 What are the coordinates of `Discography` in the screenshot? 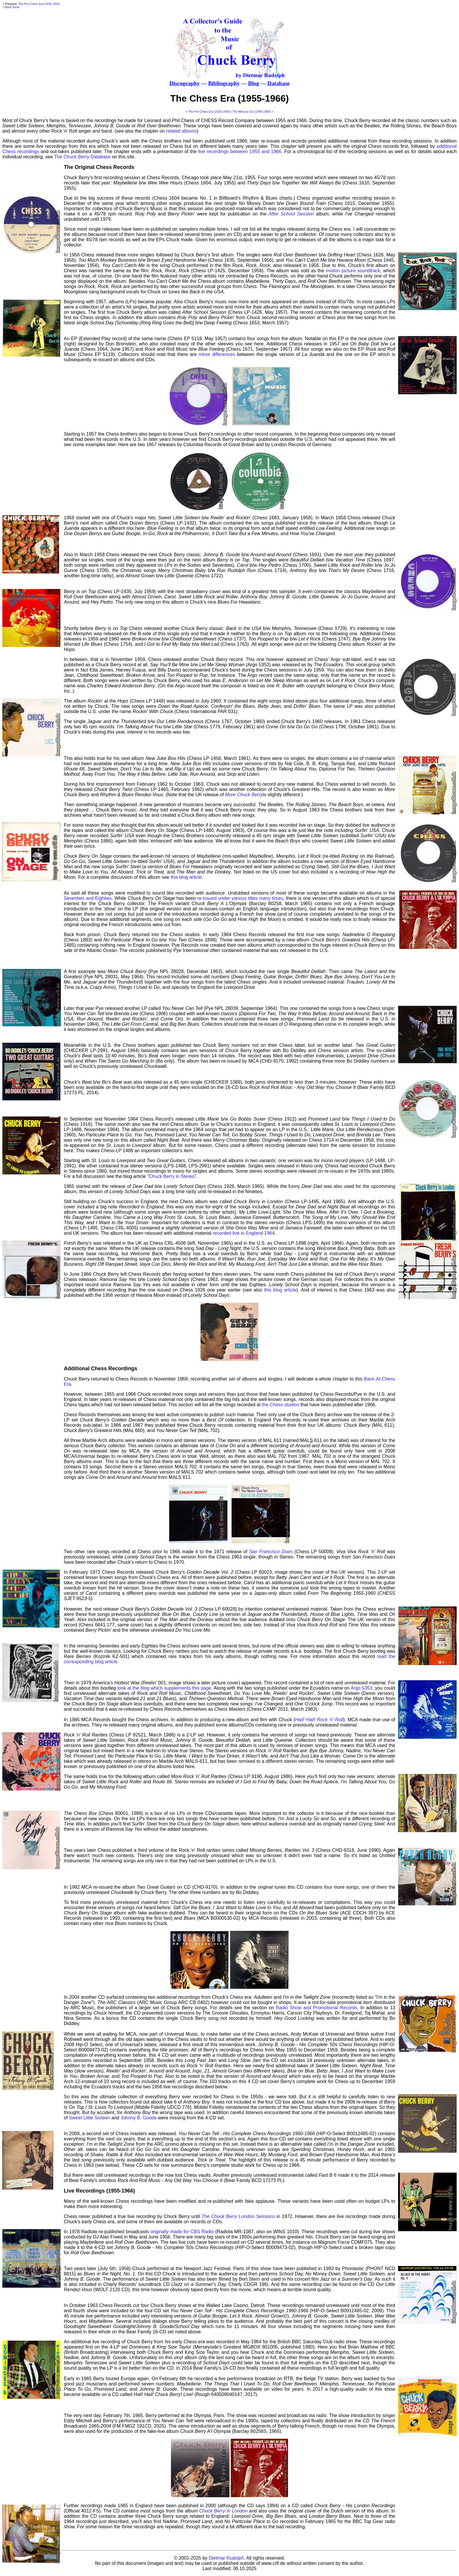 It's located at (184, 83).